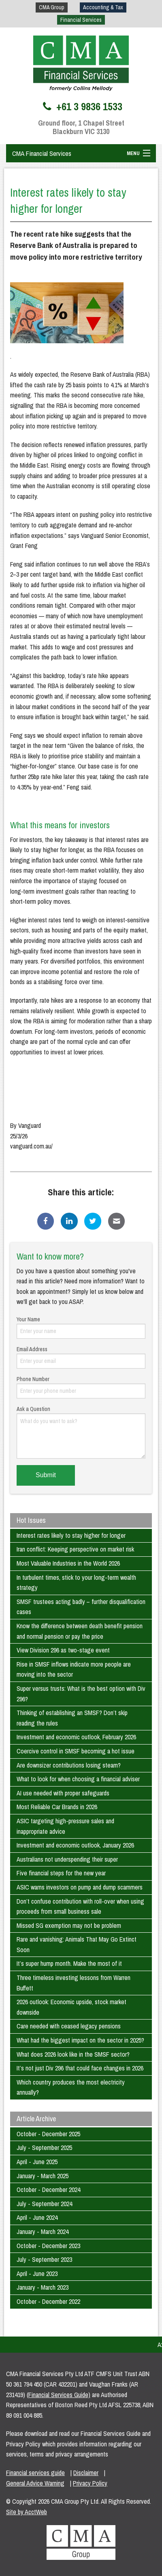  What do you see at coordinates (74, 1669) in the screenshot?
I see `Rise in SMSF inflows indicate more people are moving into the sector` at bounding box center [74, 1669].